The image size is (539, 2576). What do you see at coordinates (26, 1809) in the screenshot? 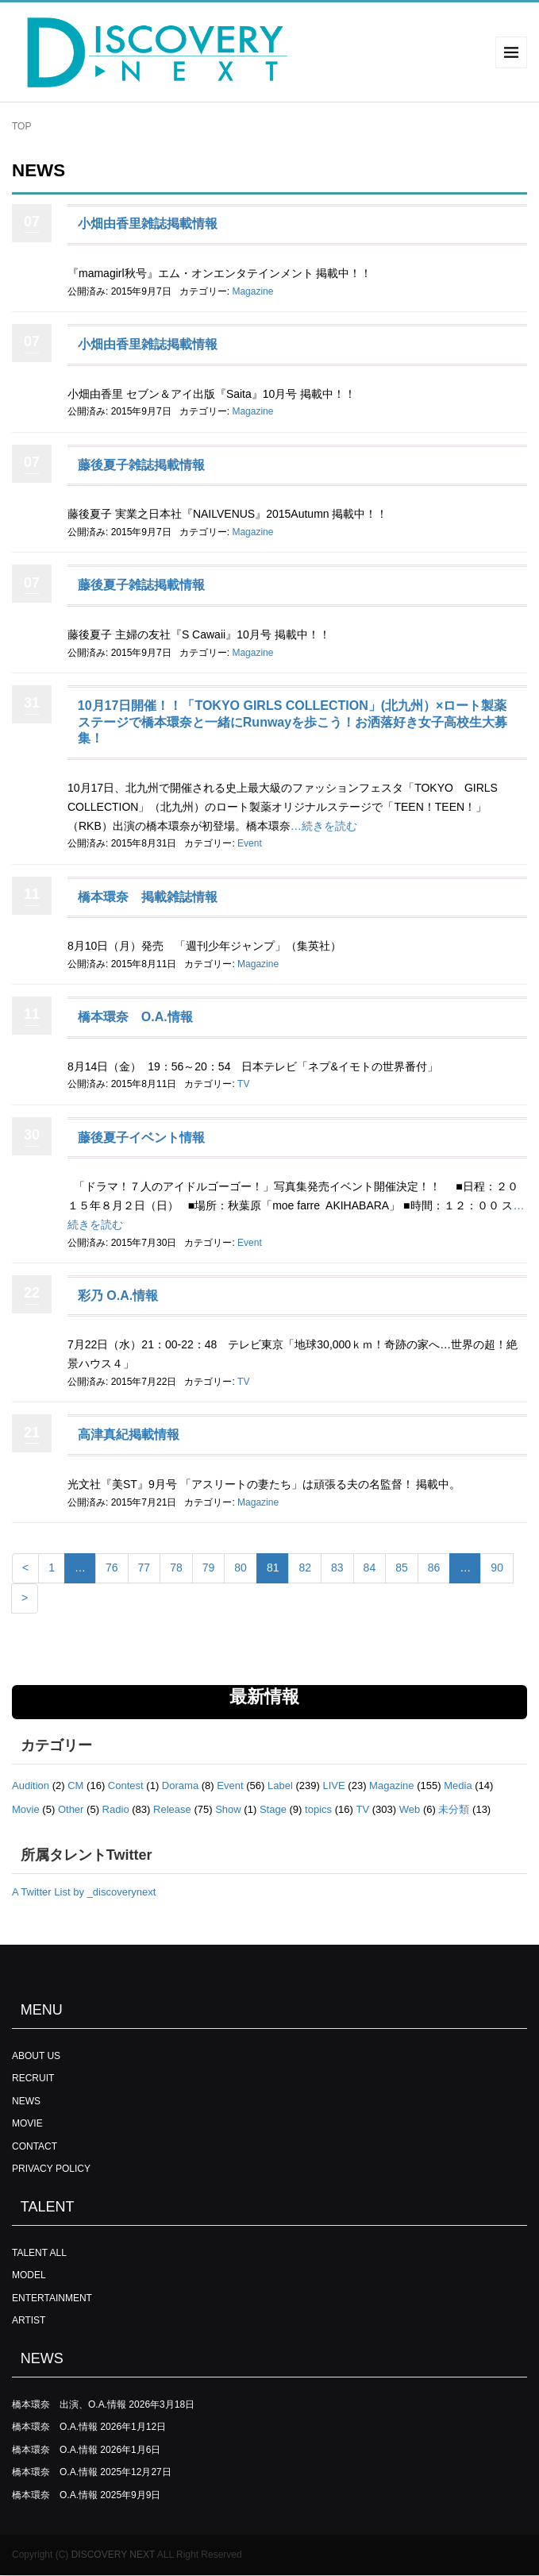
I see `Movie` at bounding box center [26, 1809].